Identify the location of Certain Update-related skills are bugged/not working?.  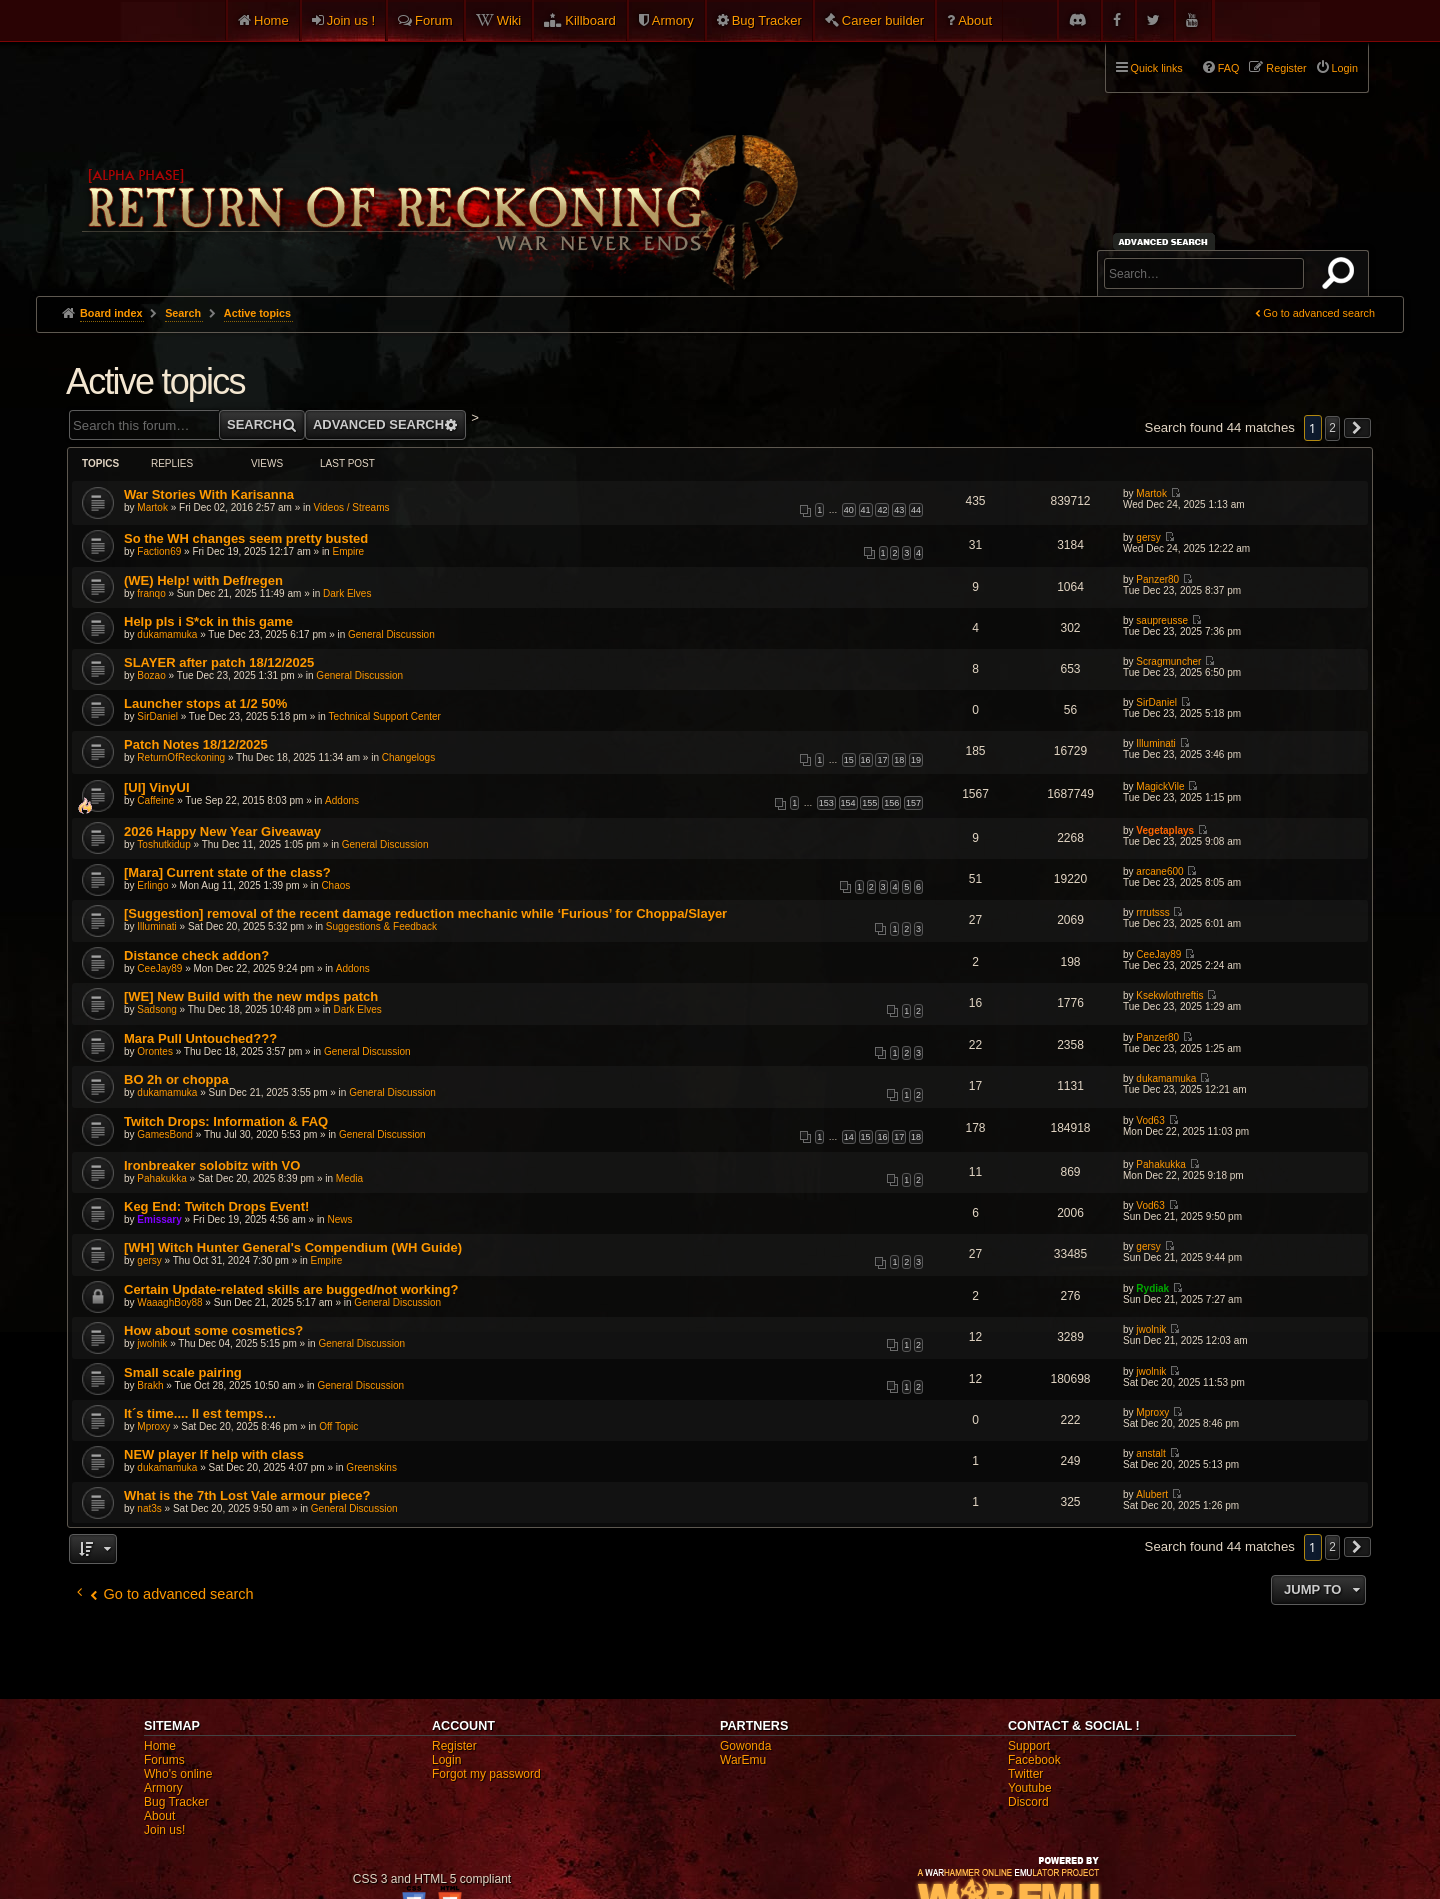
(291, 1289).